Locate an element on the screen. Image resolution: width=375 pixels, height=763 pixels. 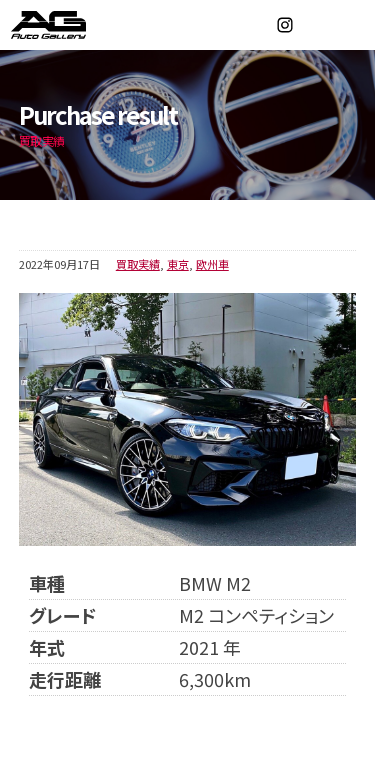
MENU is located at coordinates (350, 25).